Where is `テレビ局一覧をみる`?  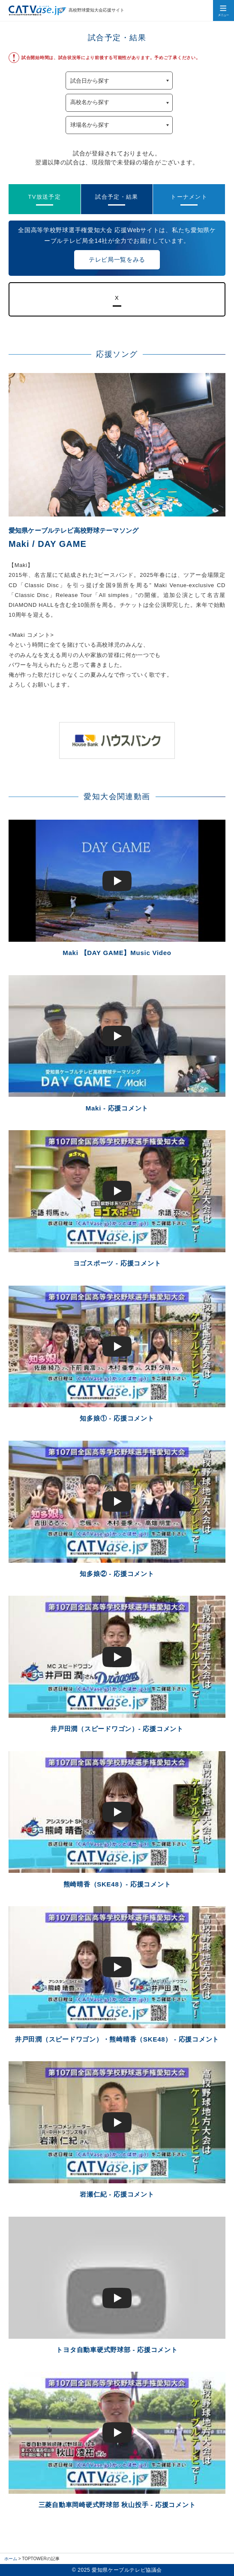
テレビ局一覧をみる is located at coordinates (117, 259).